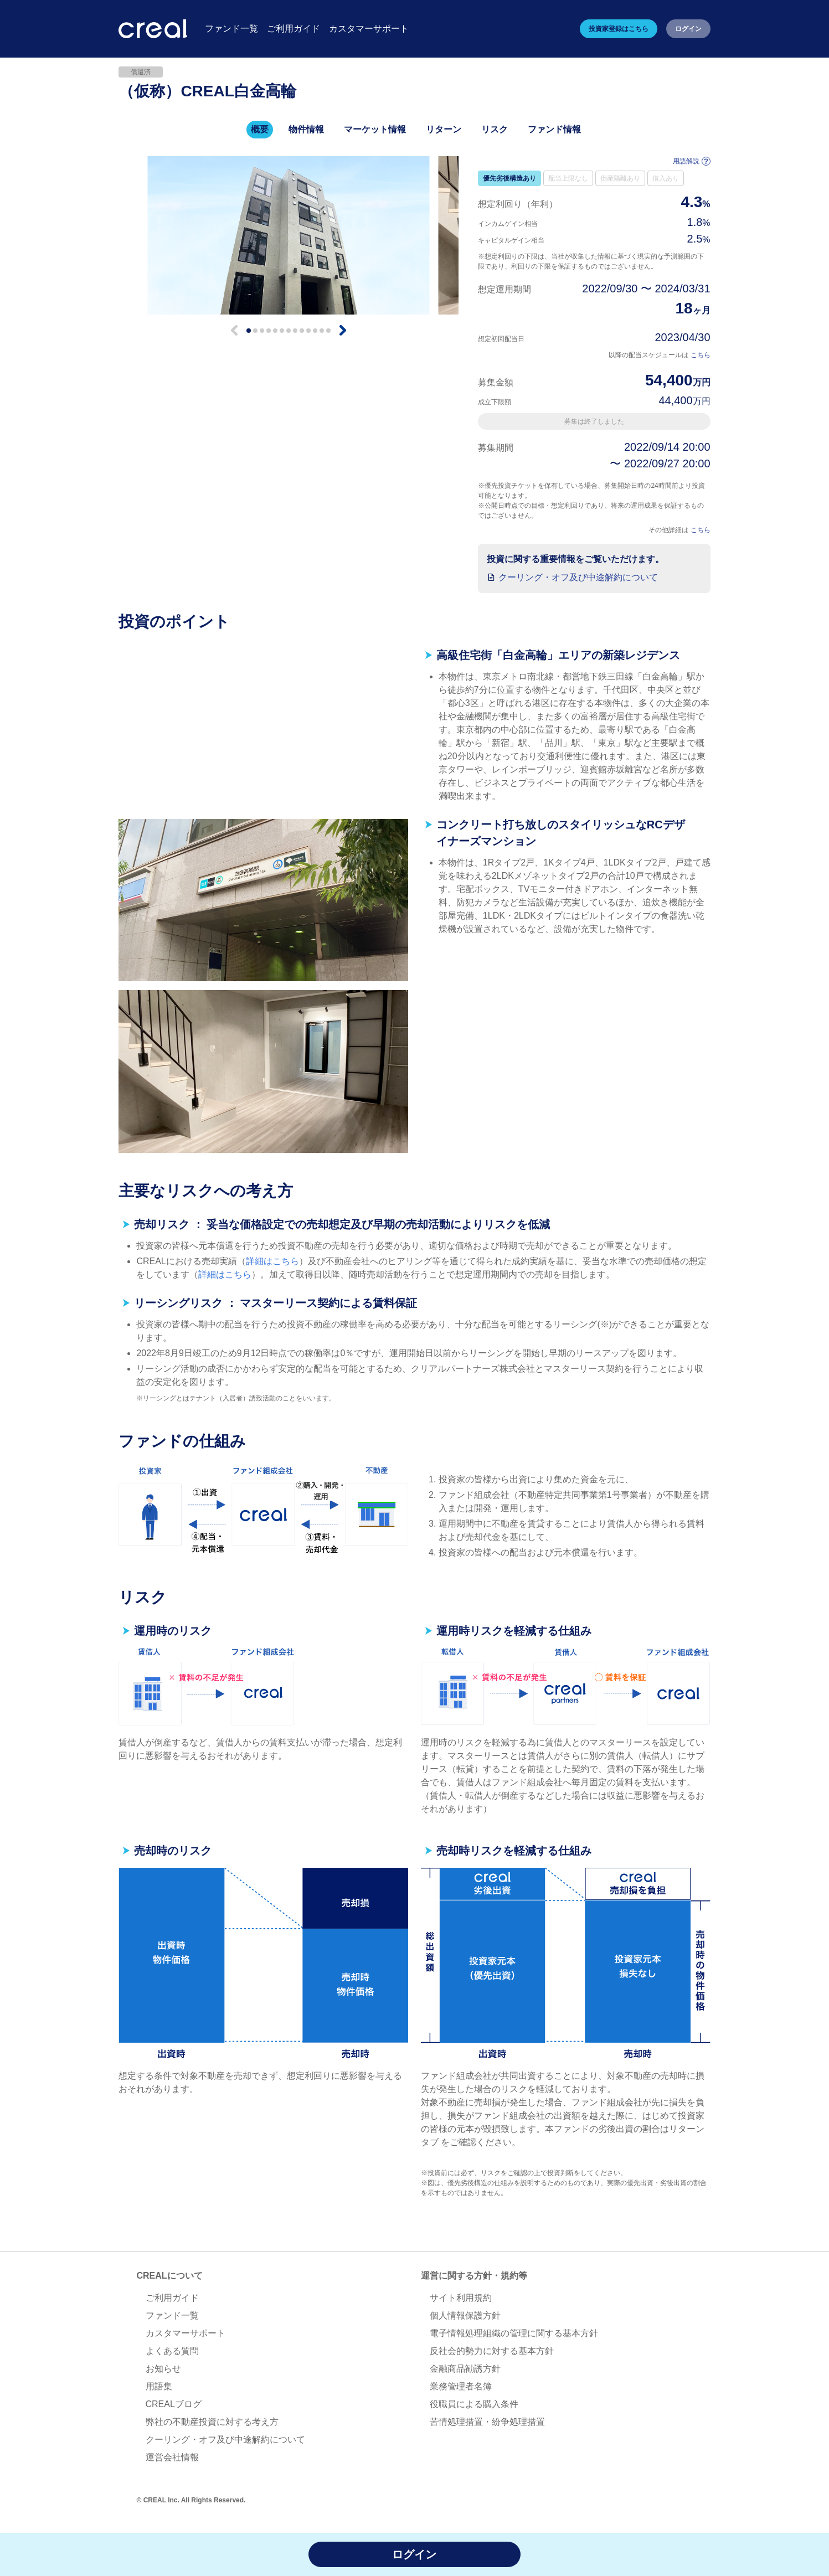  What do you see at coordinates (492, 2351) in the screenshot?
I see `反社会的勢力に対する基本方針` at bounding box center [492, 2351].